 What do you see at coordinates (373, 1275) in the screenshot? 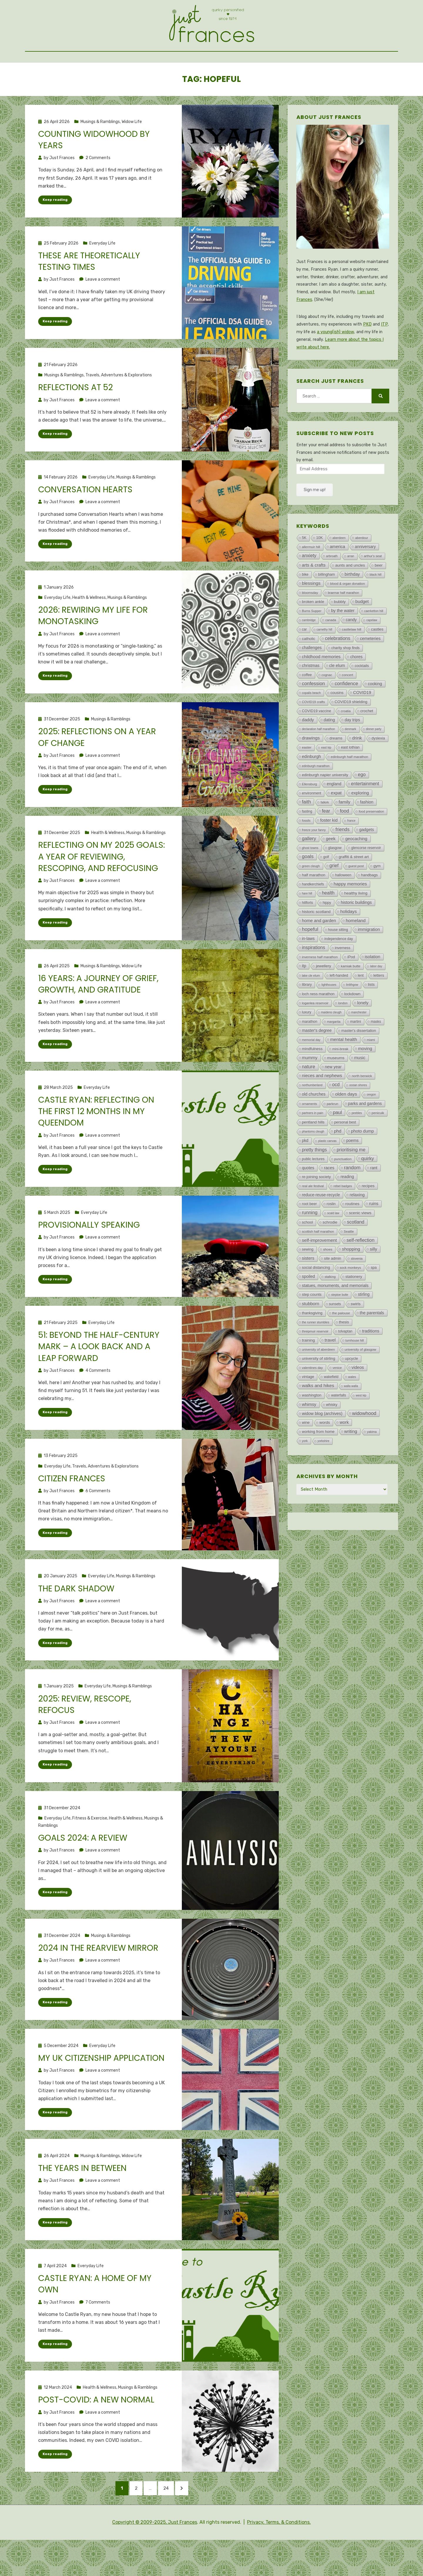
I see `silly [silly (101 items)]` at bounding box center [373, 1275].